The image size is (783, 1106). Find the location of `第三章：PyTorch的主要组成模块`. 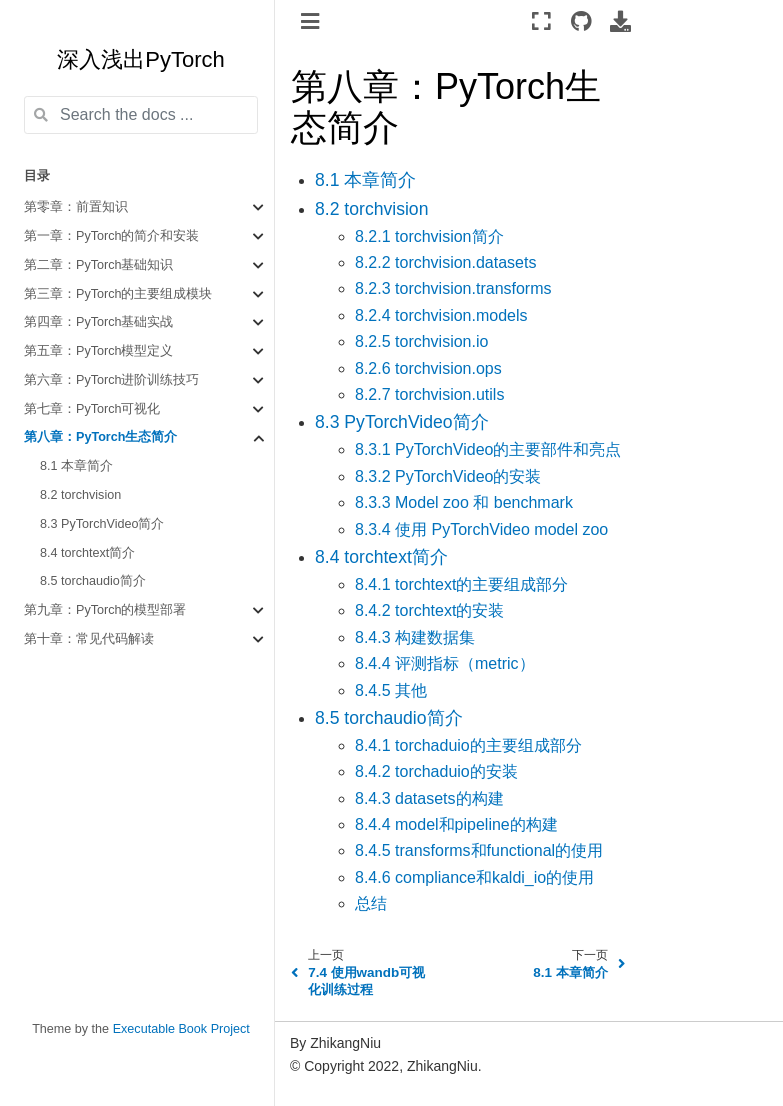

第三章：PyTorch的主要组成模块 is located at coordinates (118, 294).